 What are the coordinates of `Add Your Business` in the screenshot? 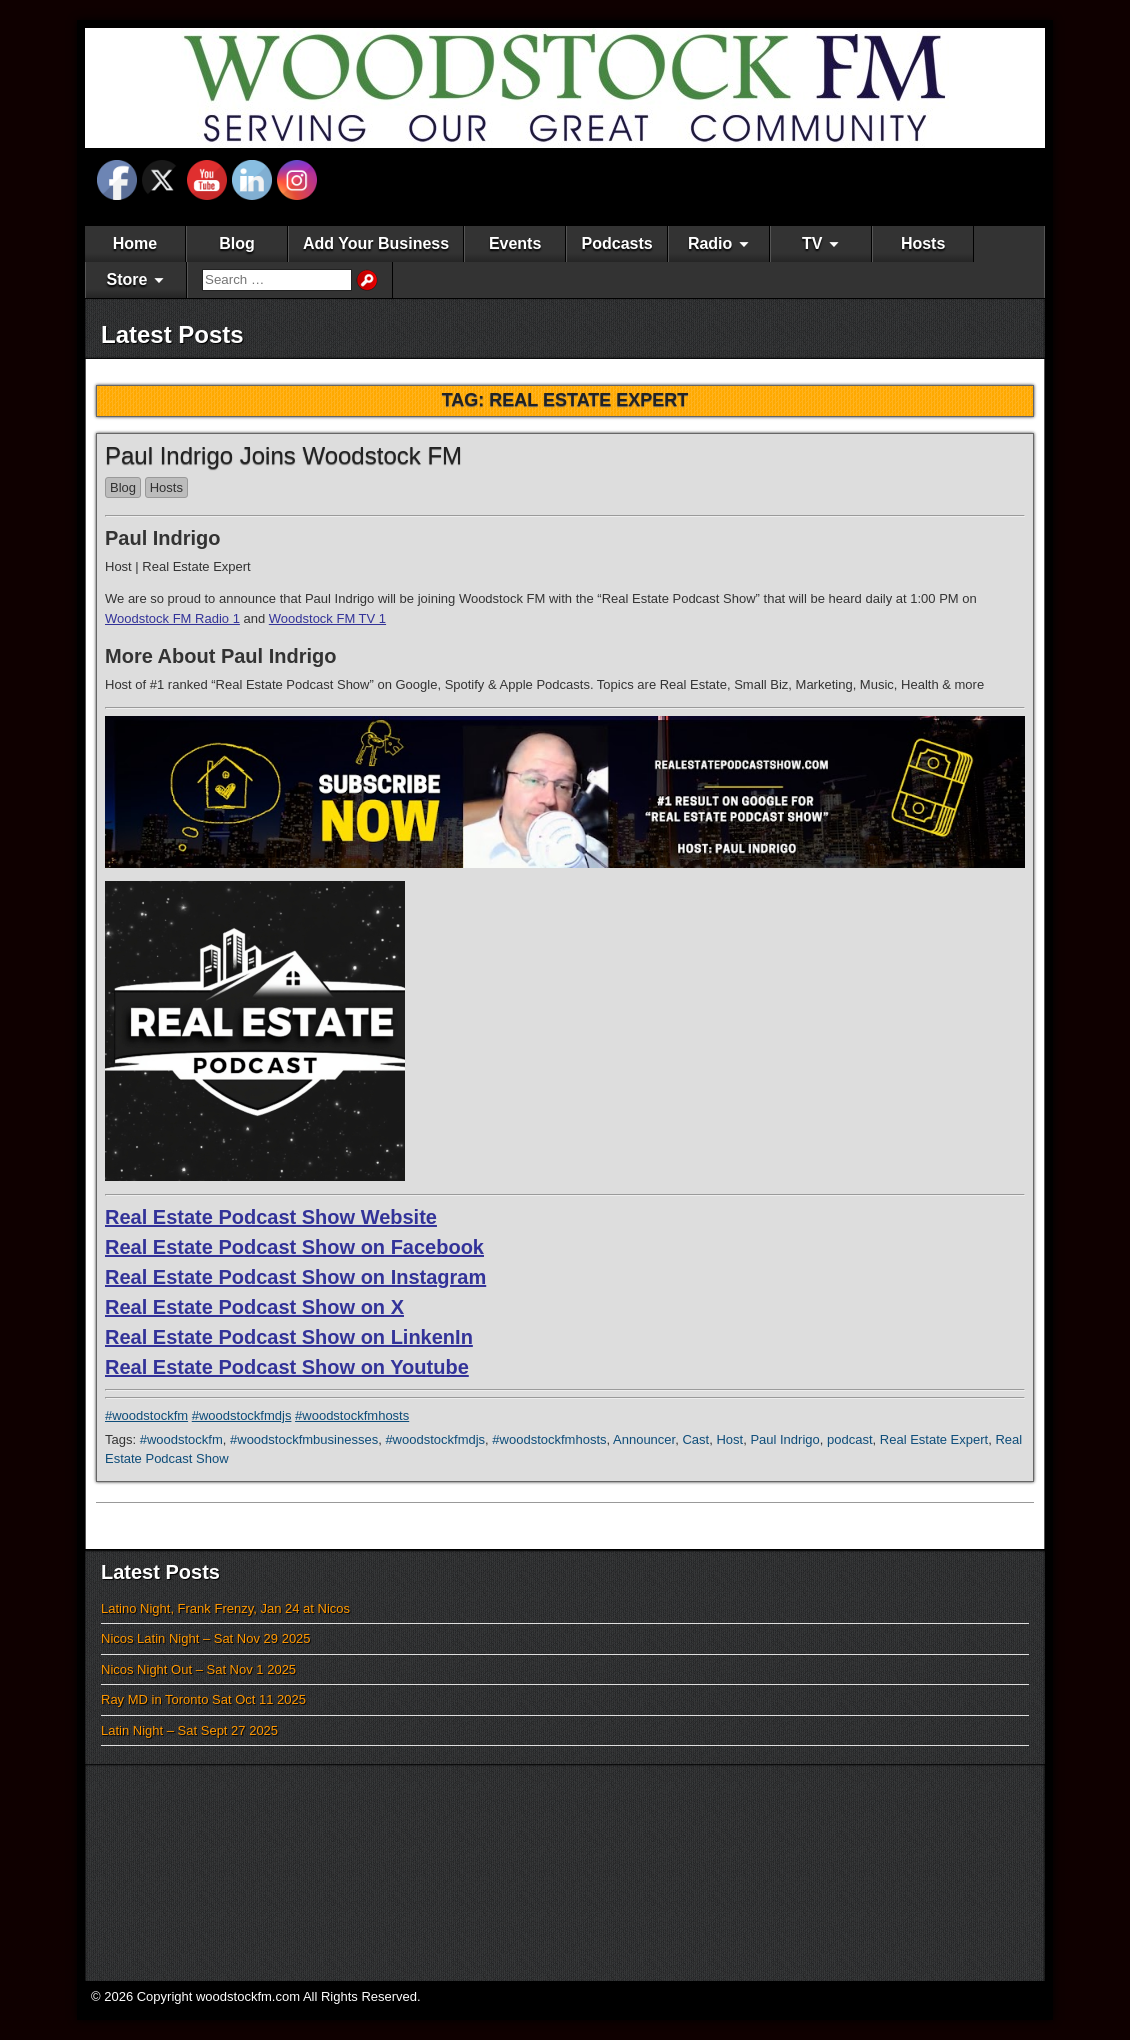 It's located at (376, 243).